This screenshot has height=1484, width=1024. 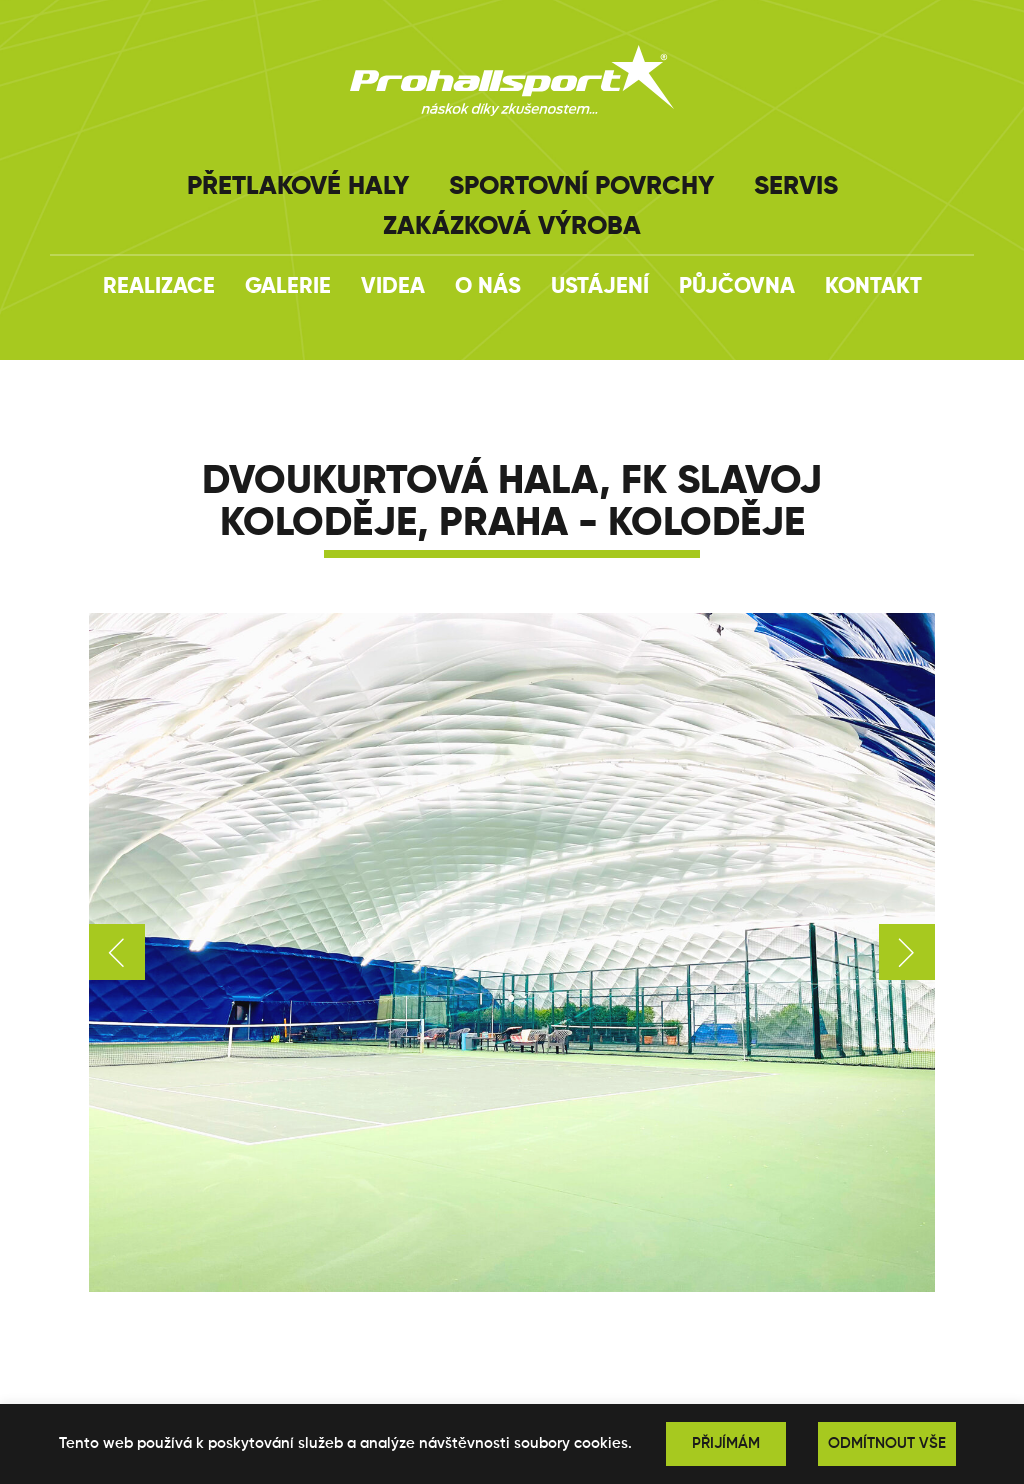 I want to click on Sportovní povrchy, so click(x=581, y=187).